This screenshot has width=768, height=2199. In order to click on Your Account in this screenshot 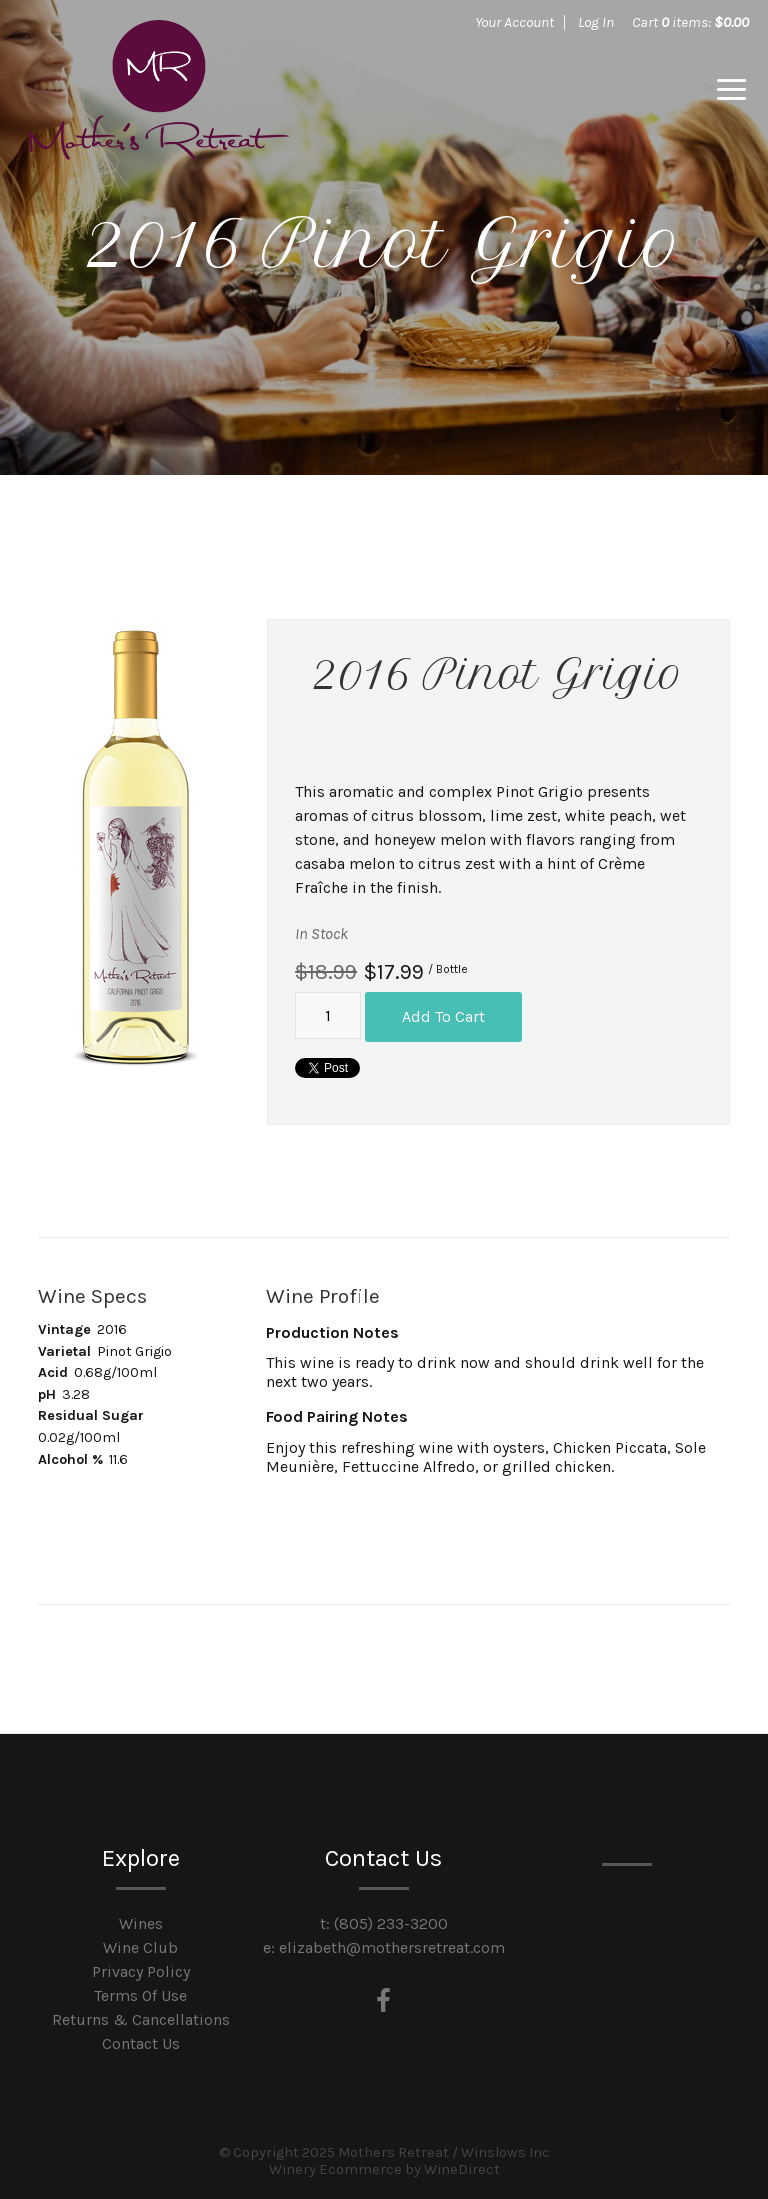, I will do `click(514, 22)`.